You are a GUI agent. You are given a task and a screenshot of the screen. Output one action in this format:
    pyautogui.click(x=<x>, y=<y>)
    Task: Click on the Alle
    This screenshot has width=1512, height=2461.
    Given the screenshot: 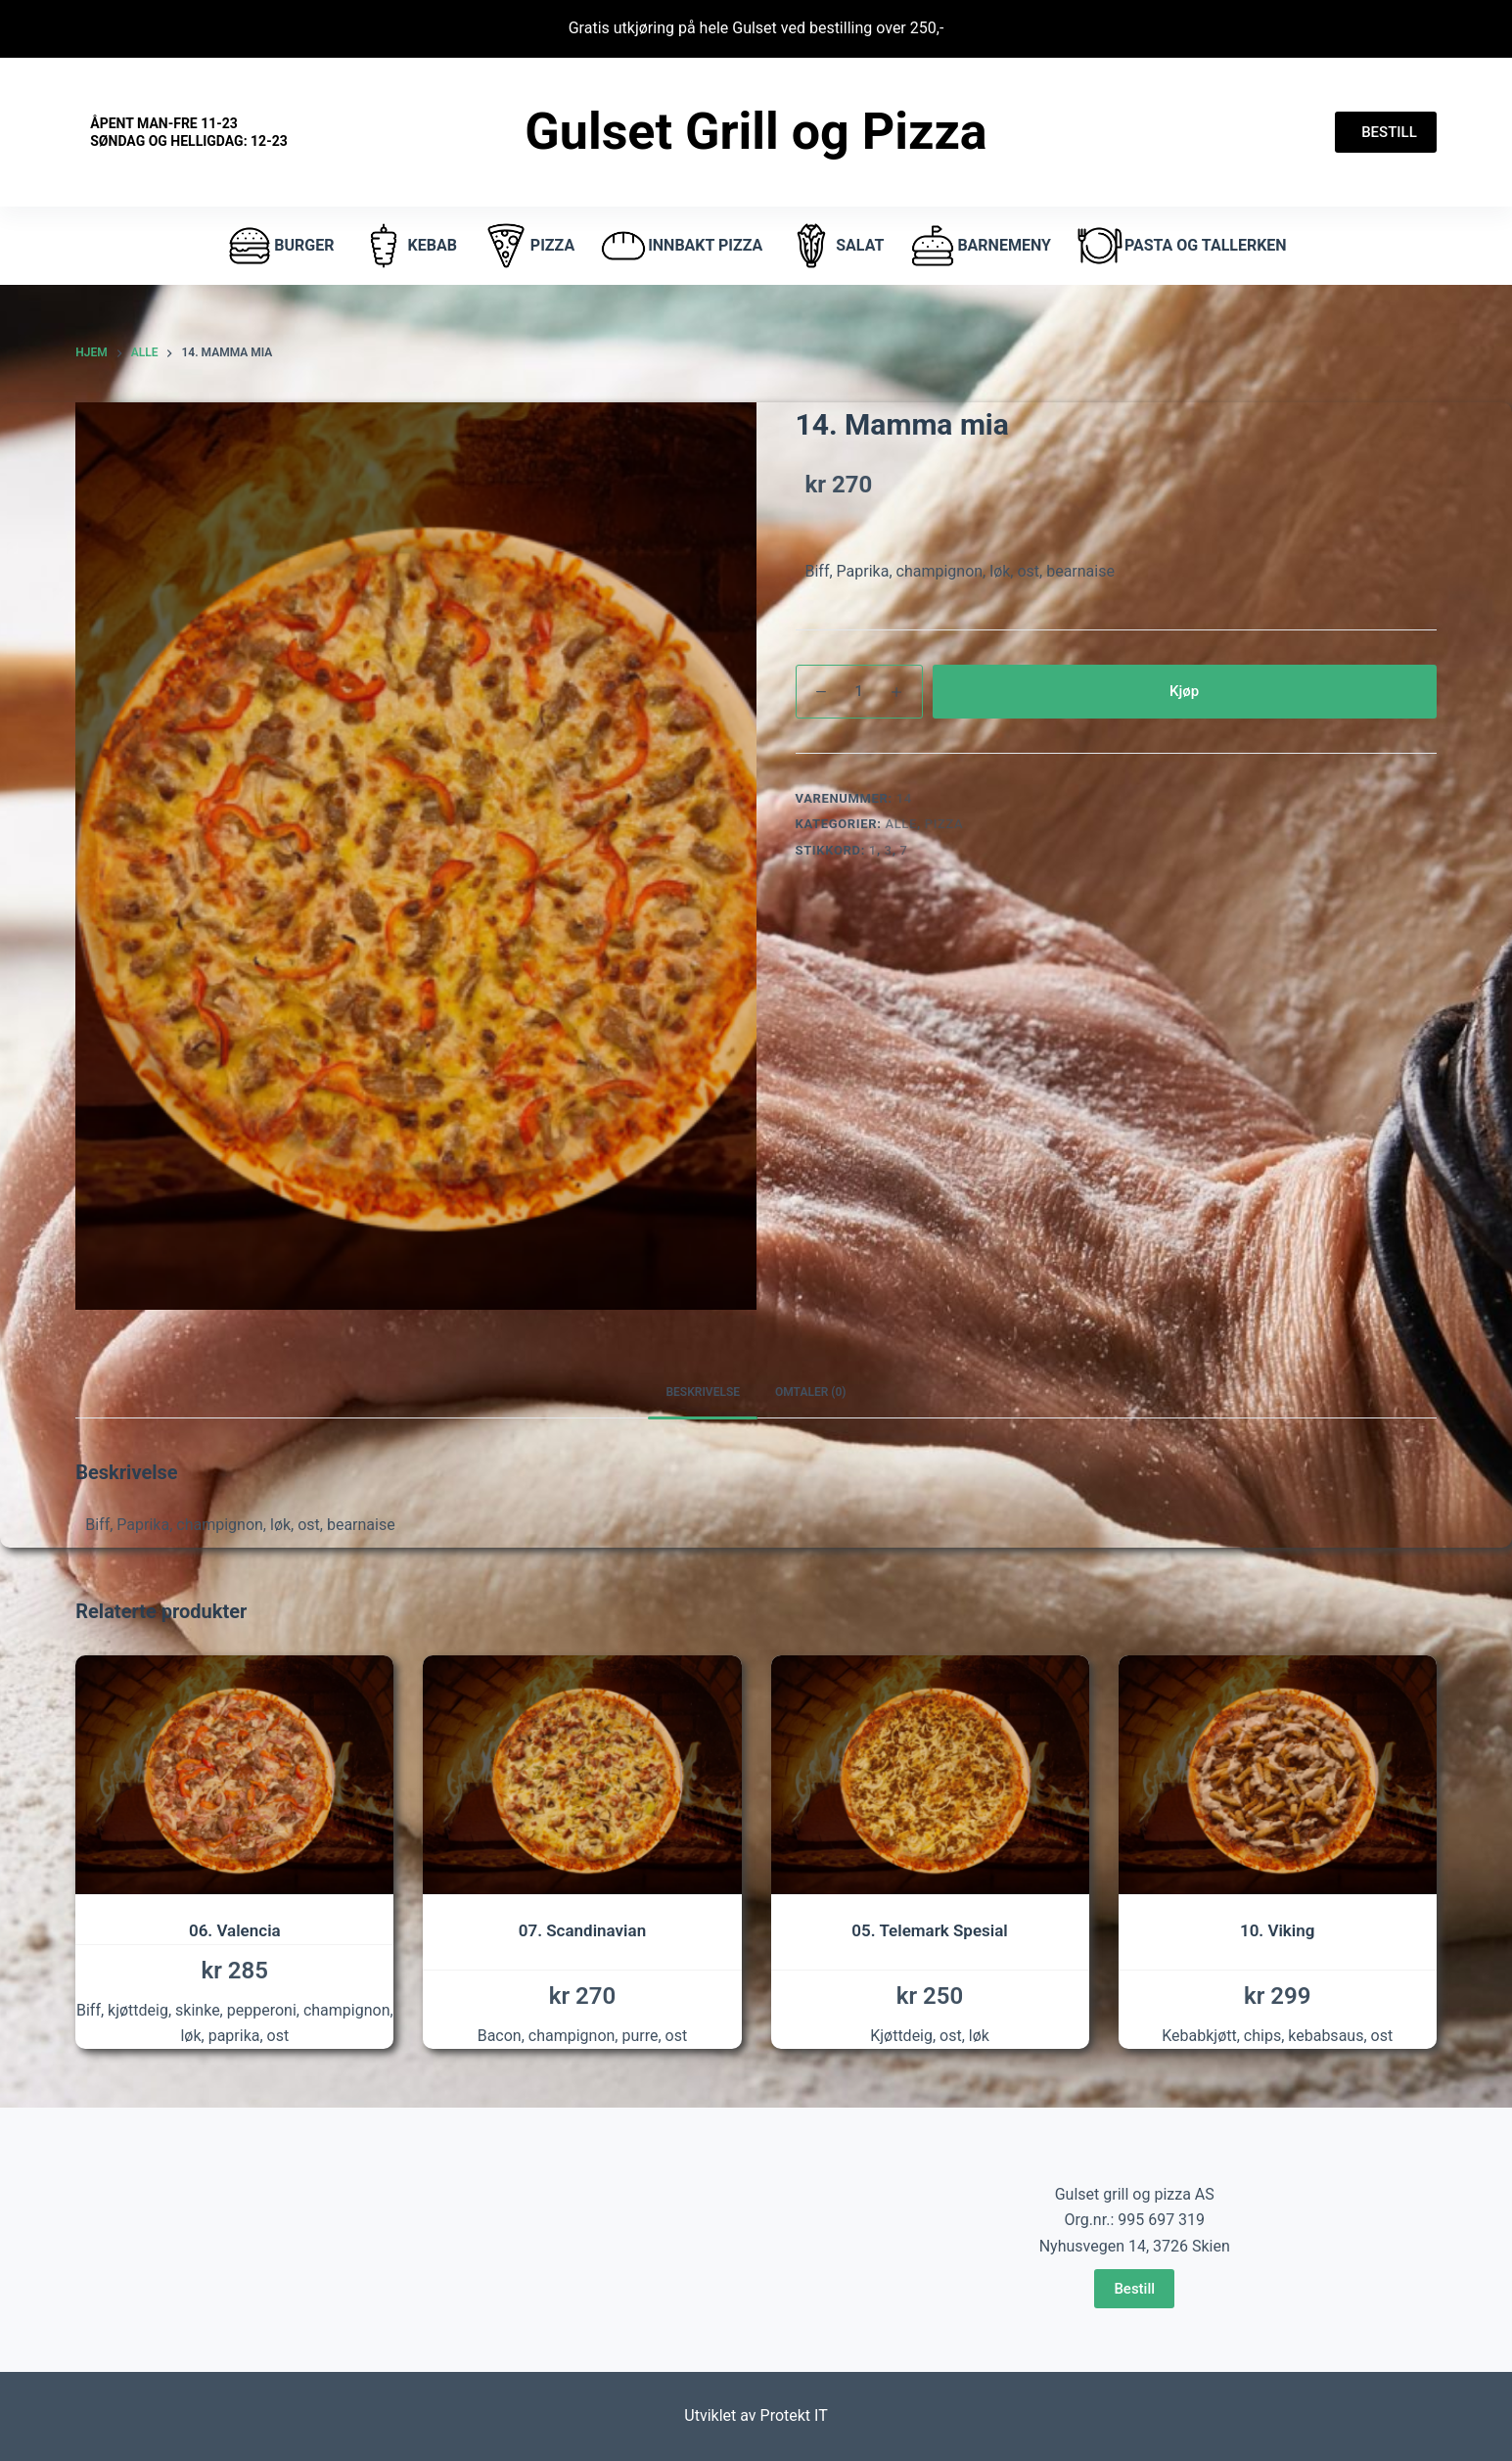 What is the action you would take?
    pyautogui.click(x=901, y=823)
    